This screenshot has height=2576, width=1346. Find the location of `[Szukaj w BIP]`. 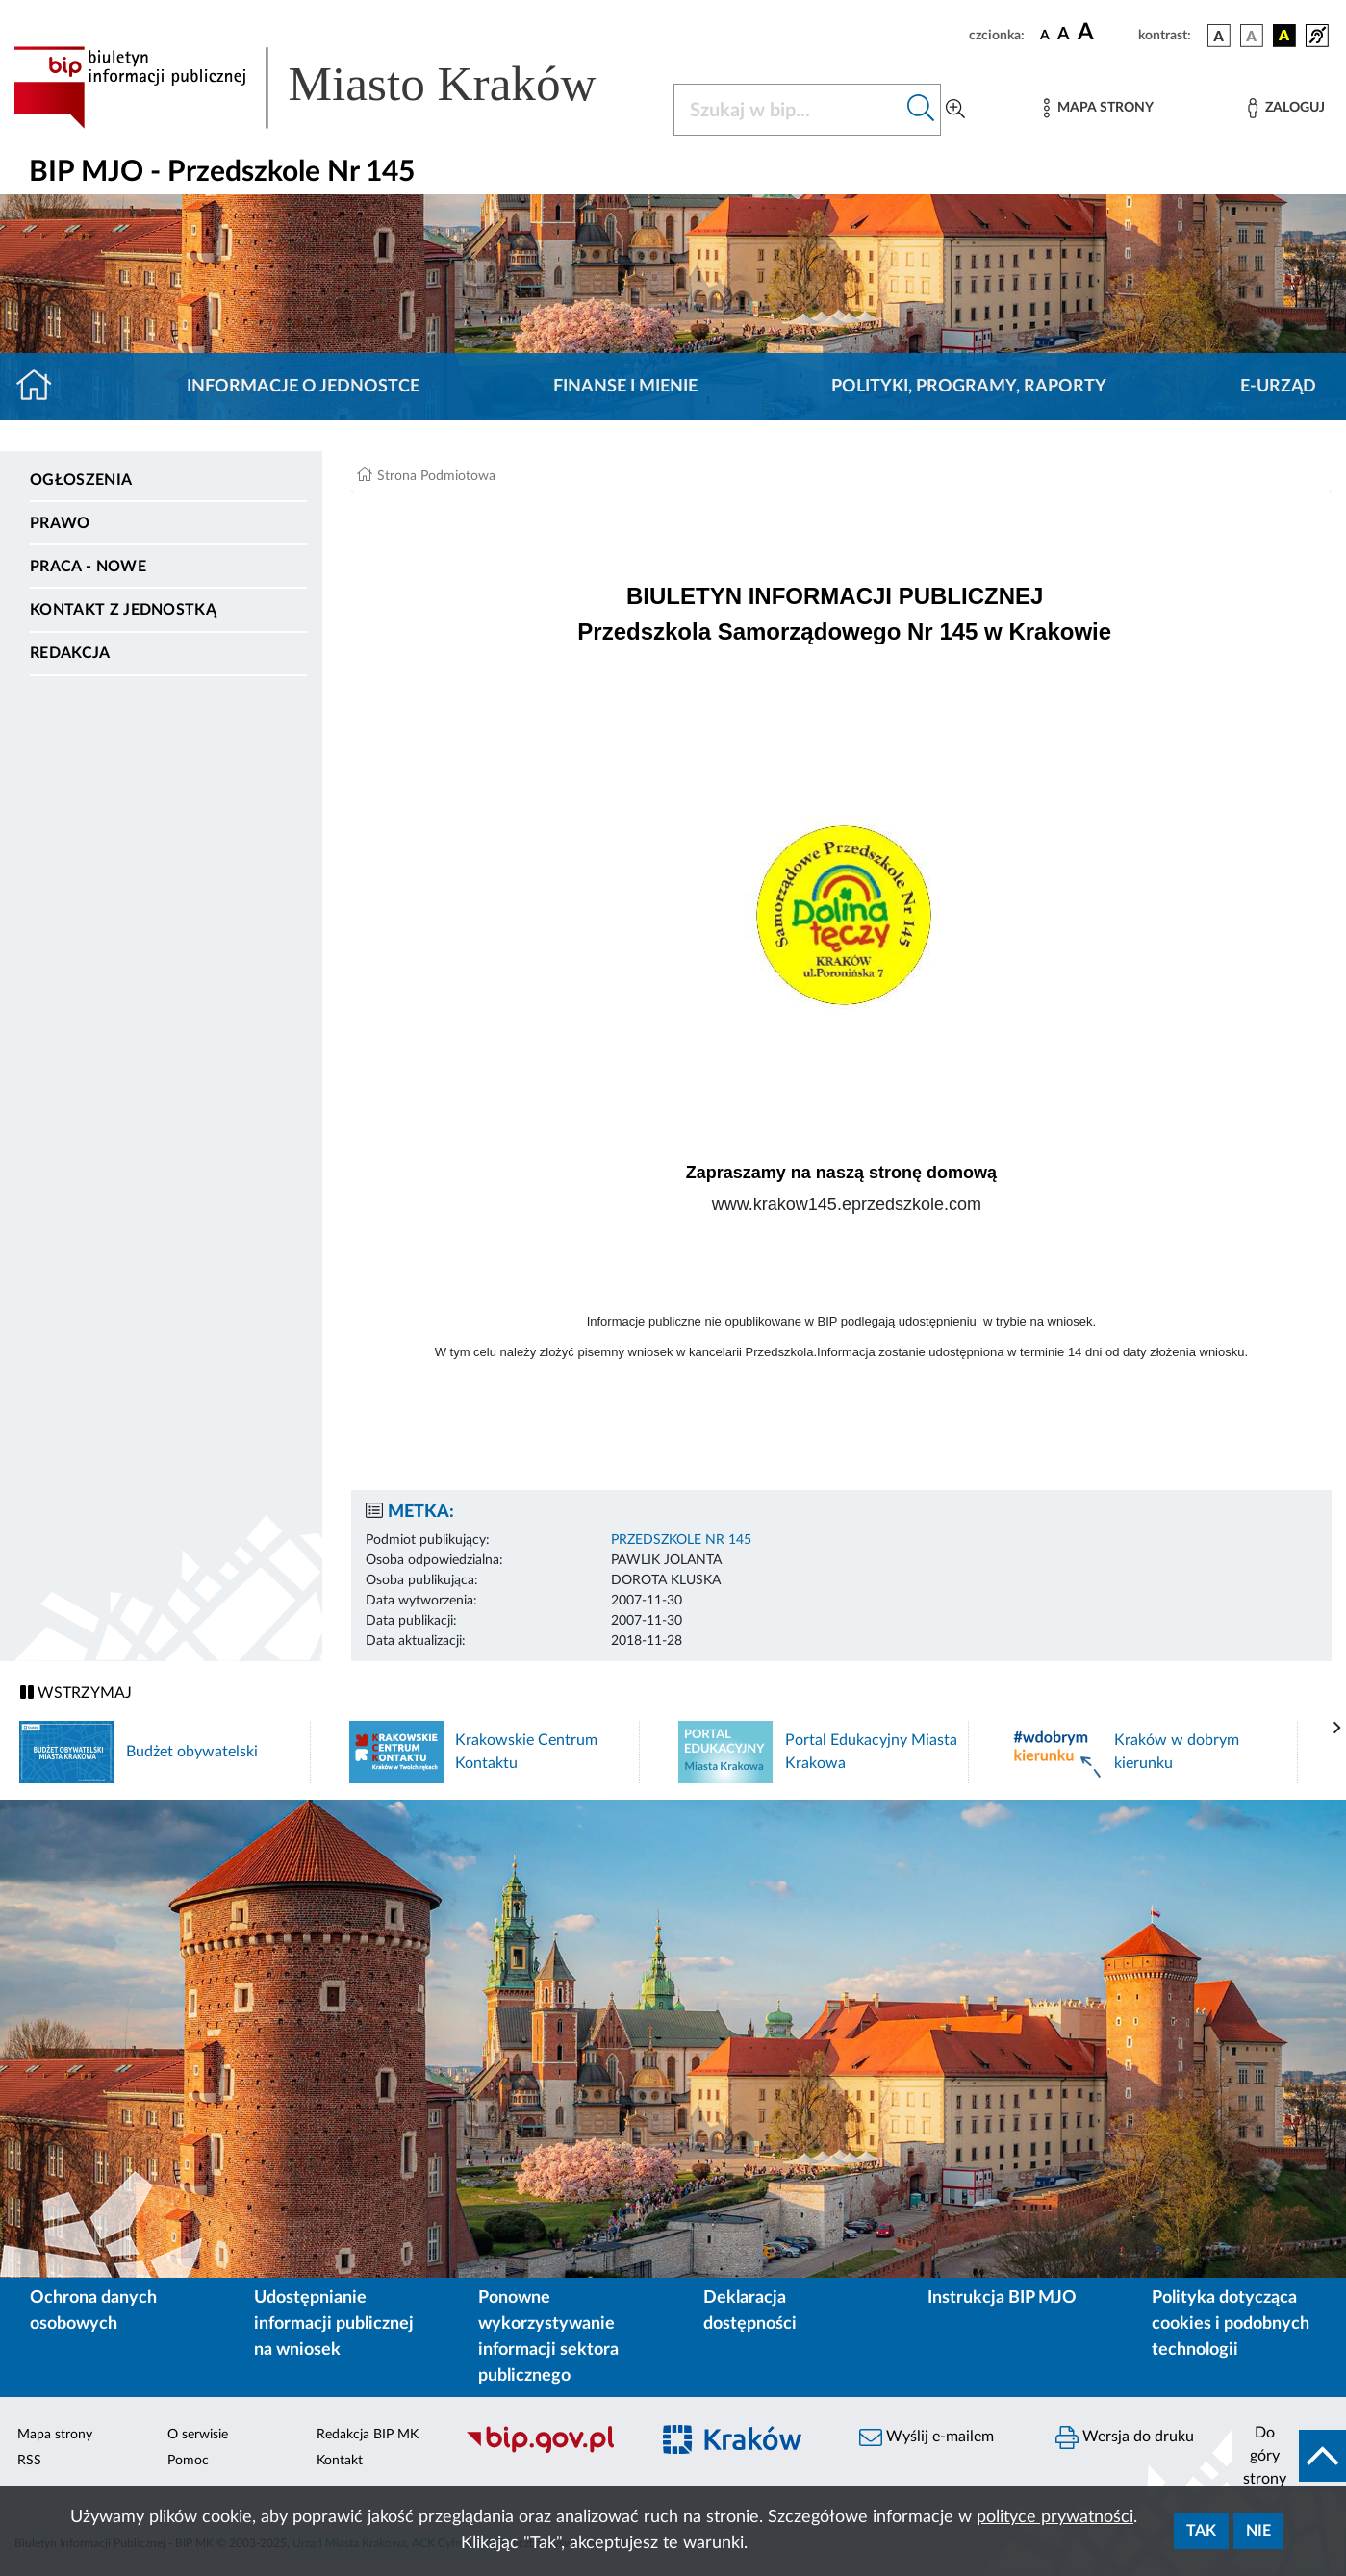

[Szukaj w BIP] is located at coordinates (787, 110).